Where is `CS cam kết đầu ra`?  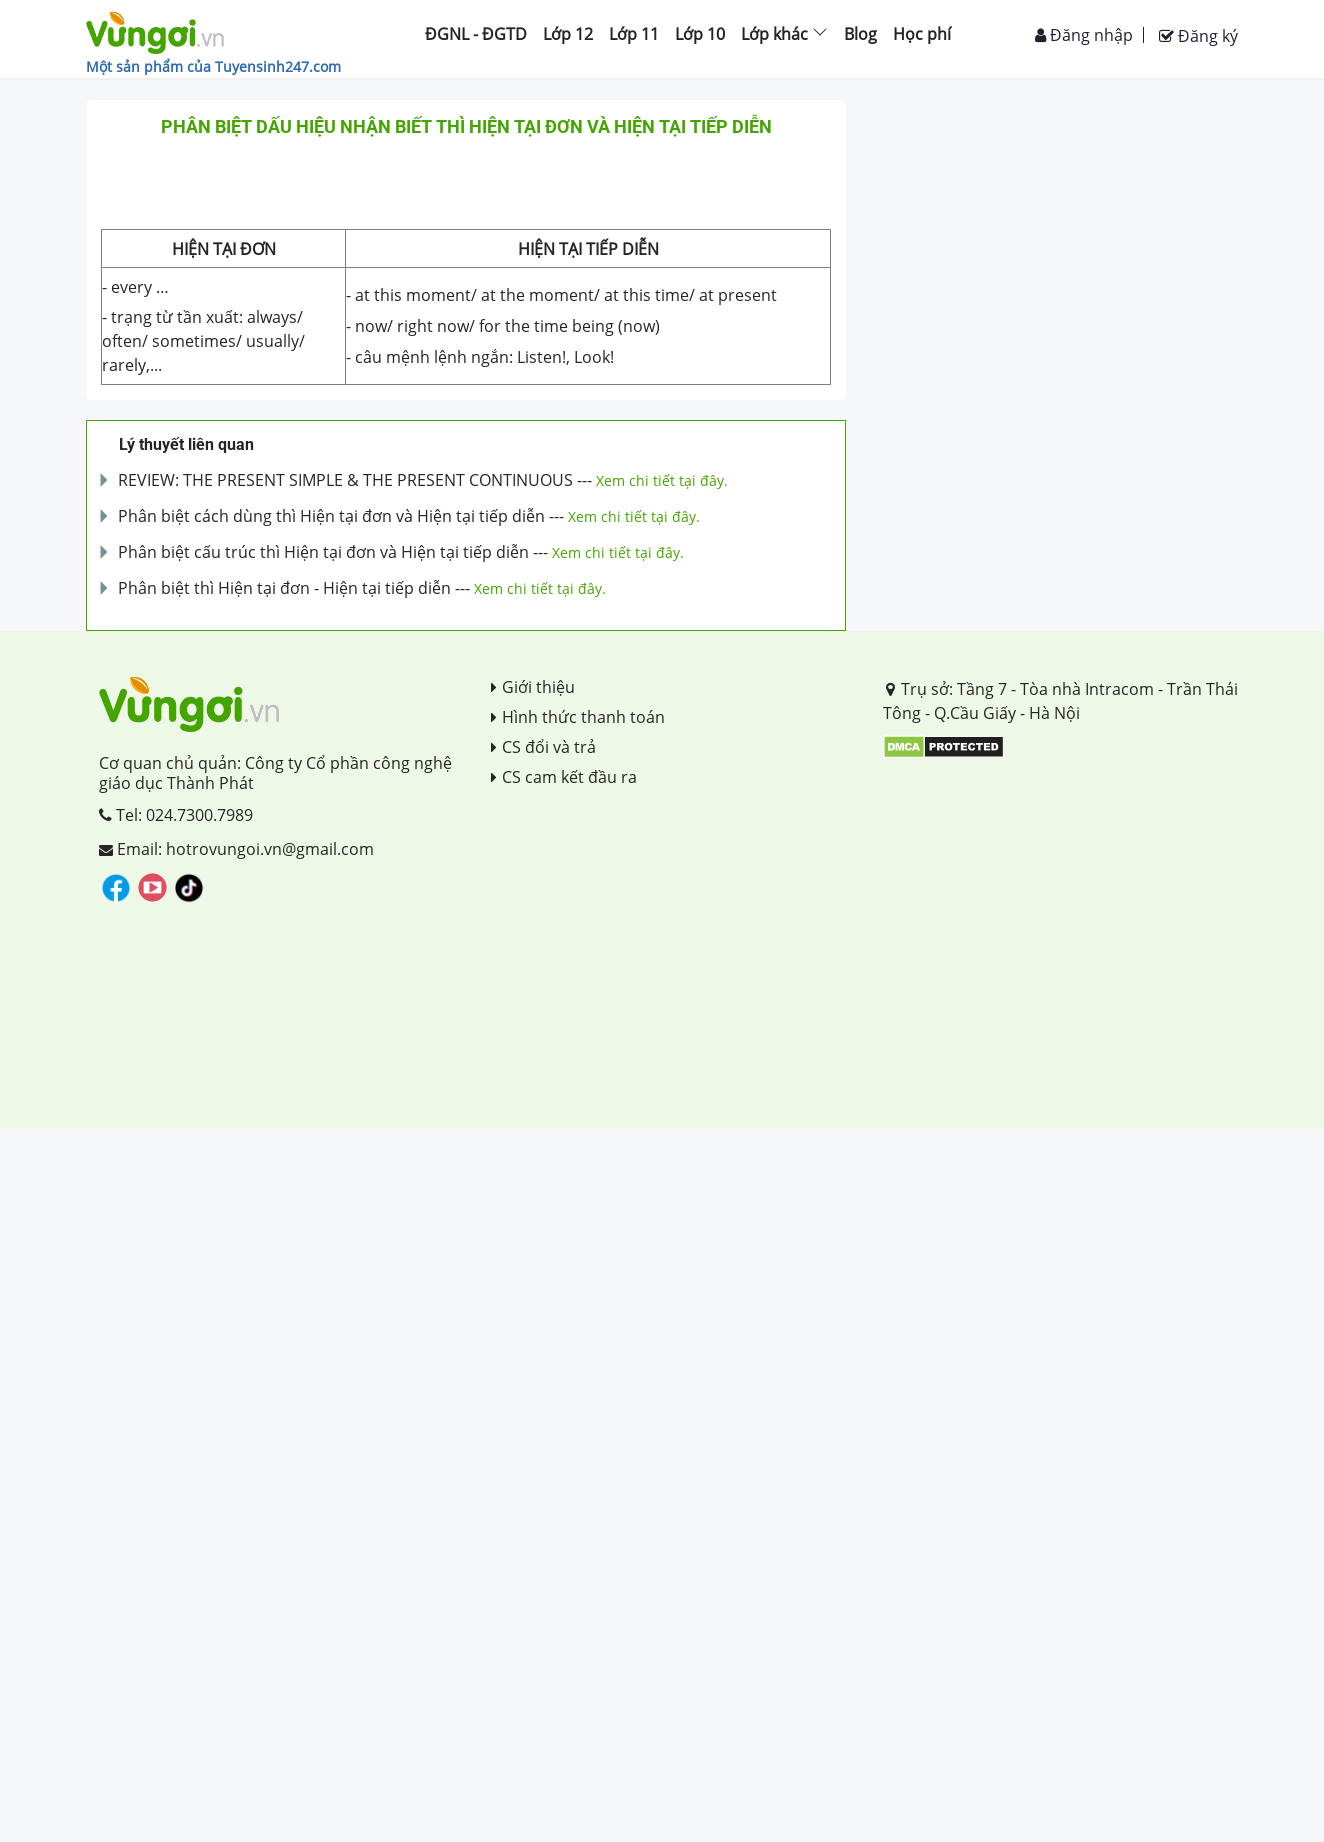 CS cam kết đầu ra is located at coordinates (564, 777).